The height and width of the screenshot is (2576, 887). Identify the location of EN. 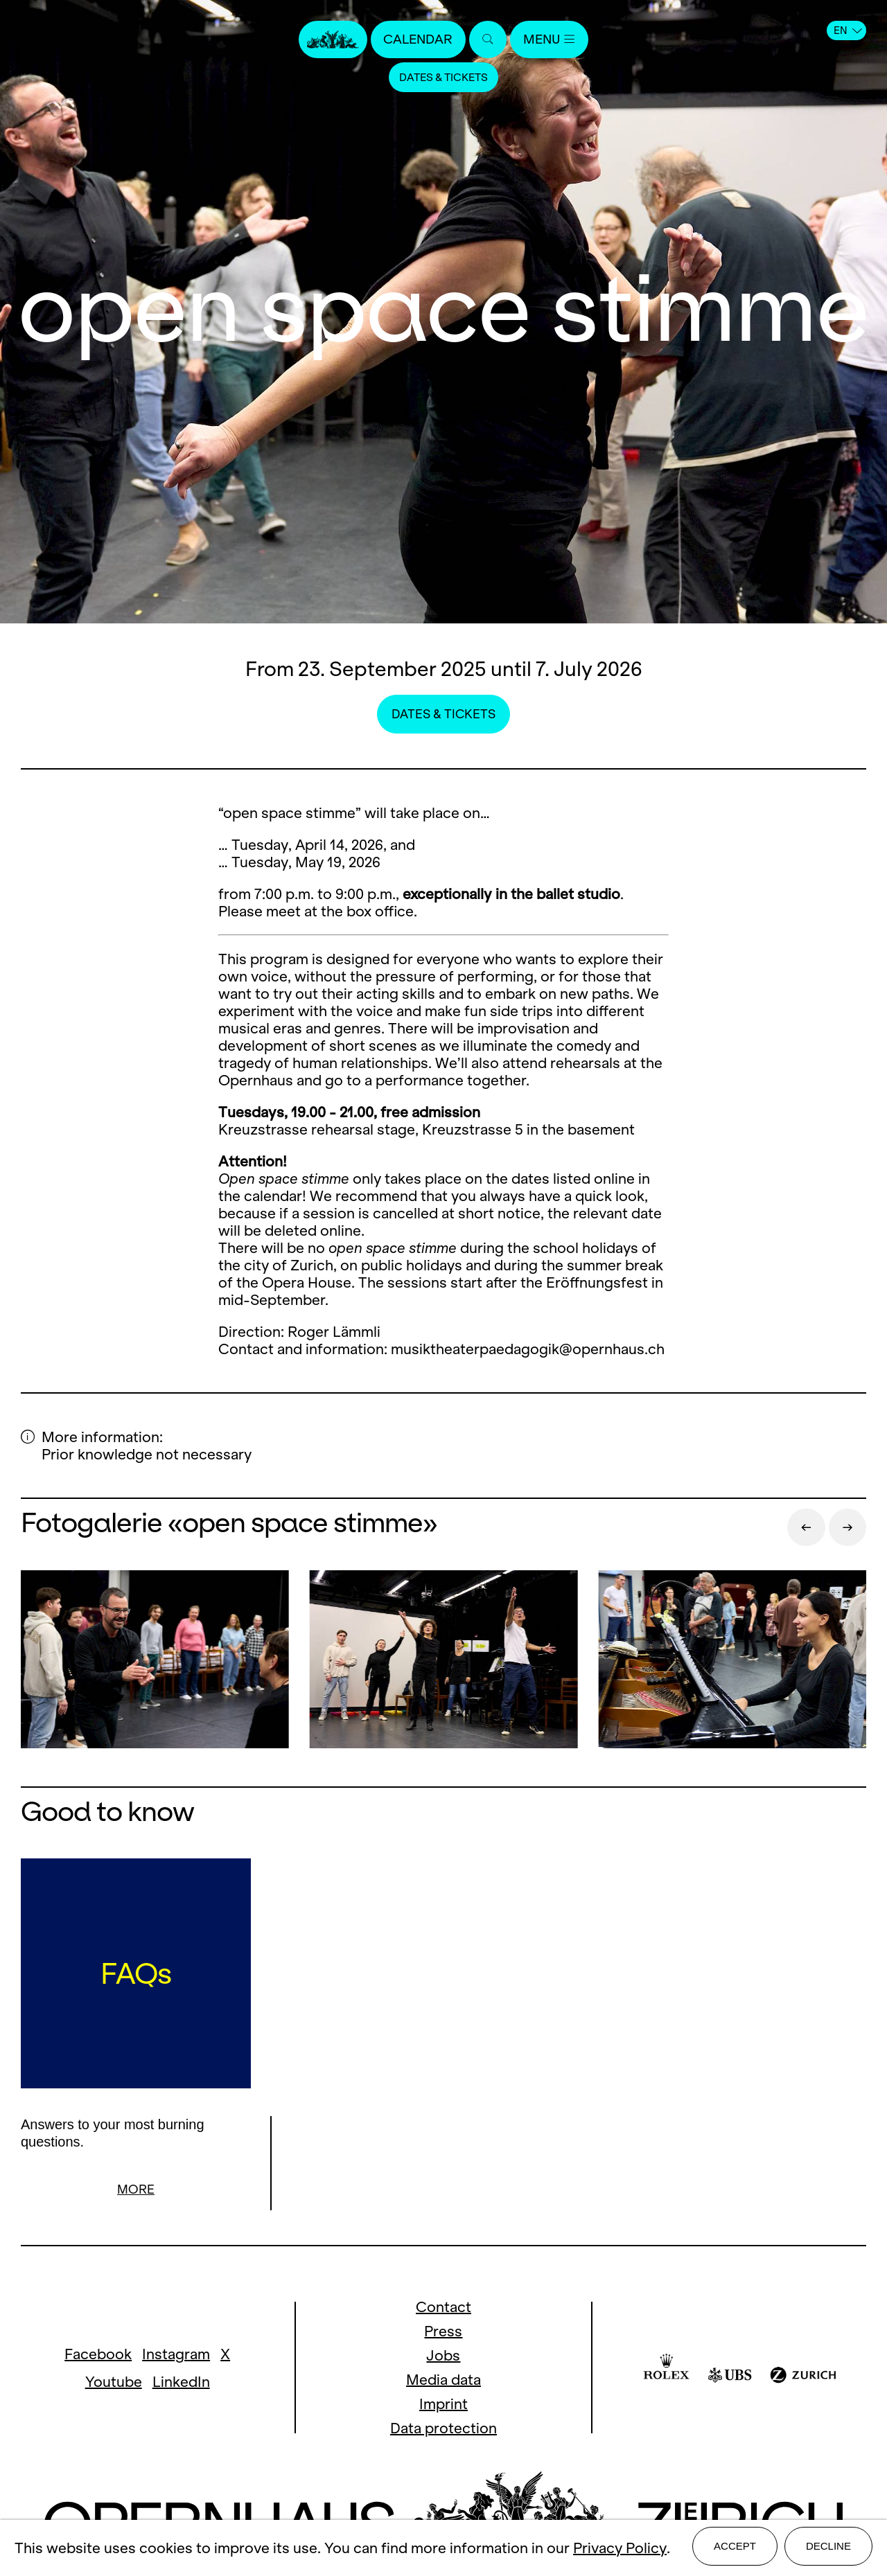
(848, 30).